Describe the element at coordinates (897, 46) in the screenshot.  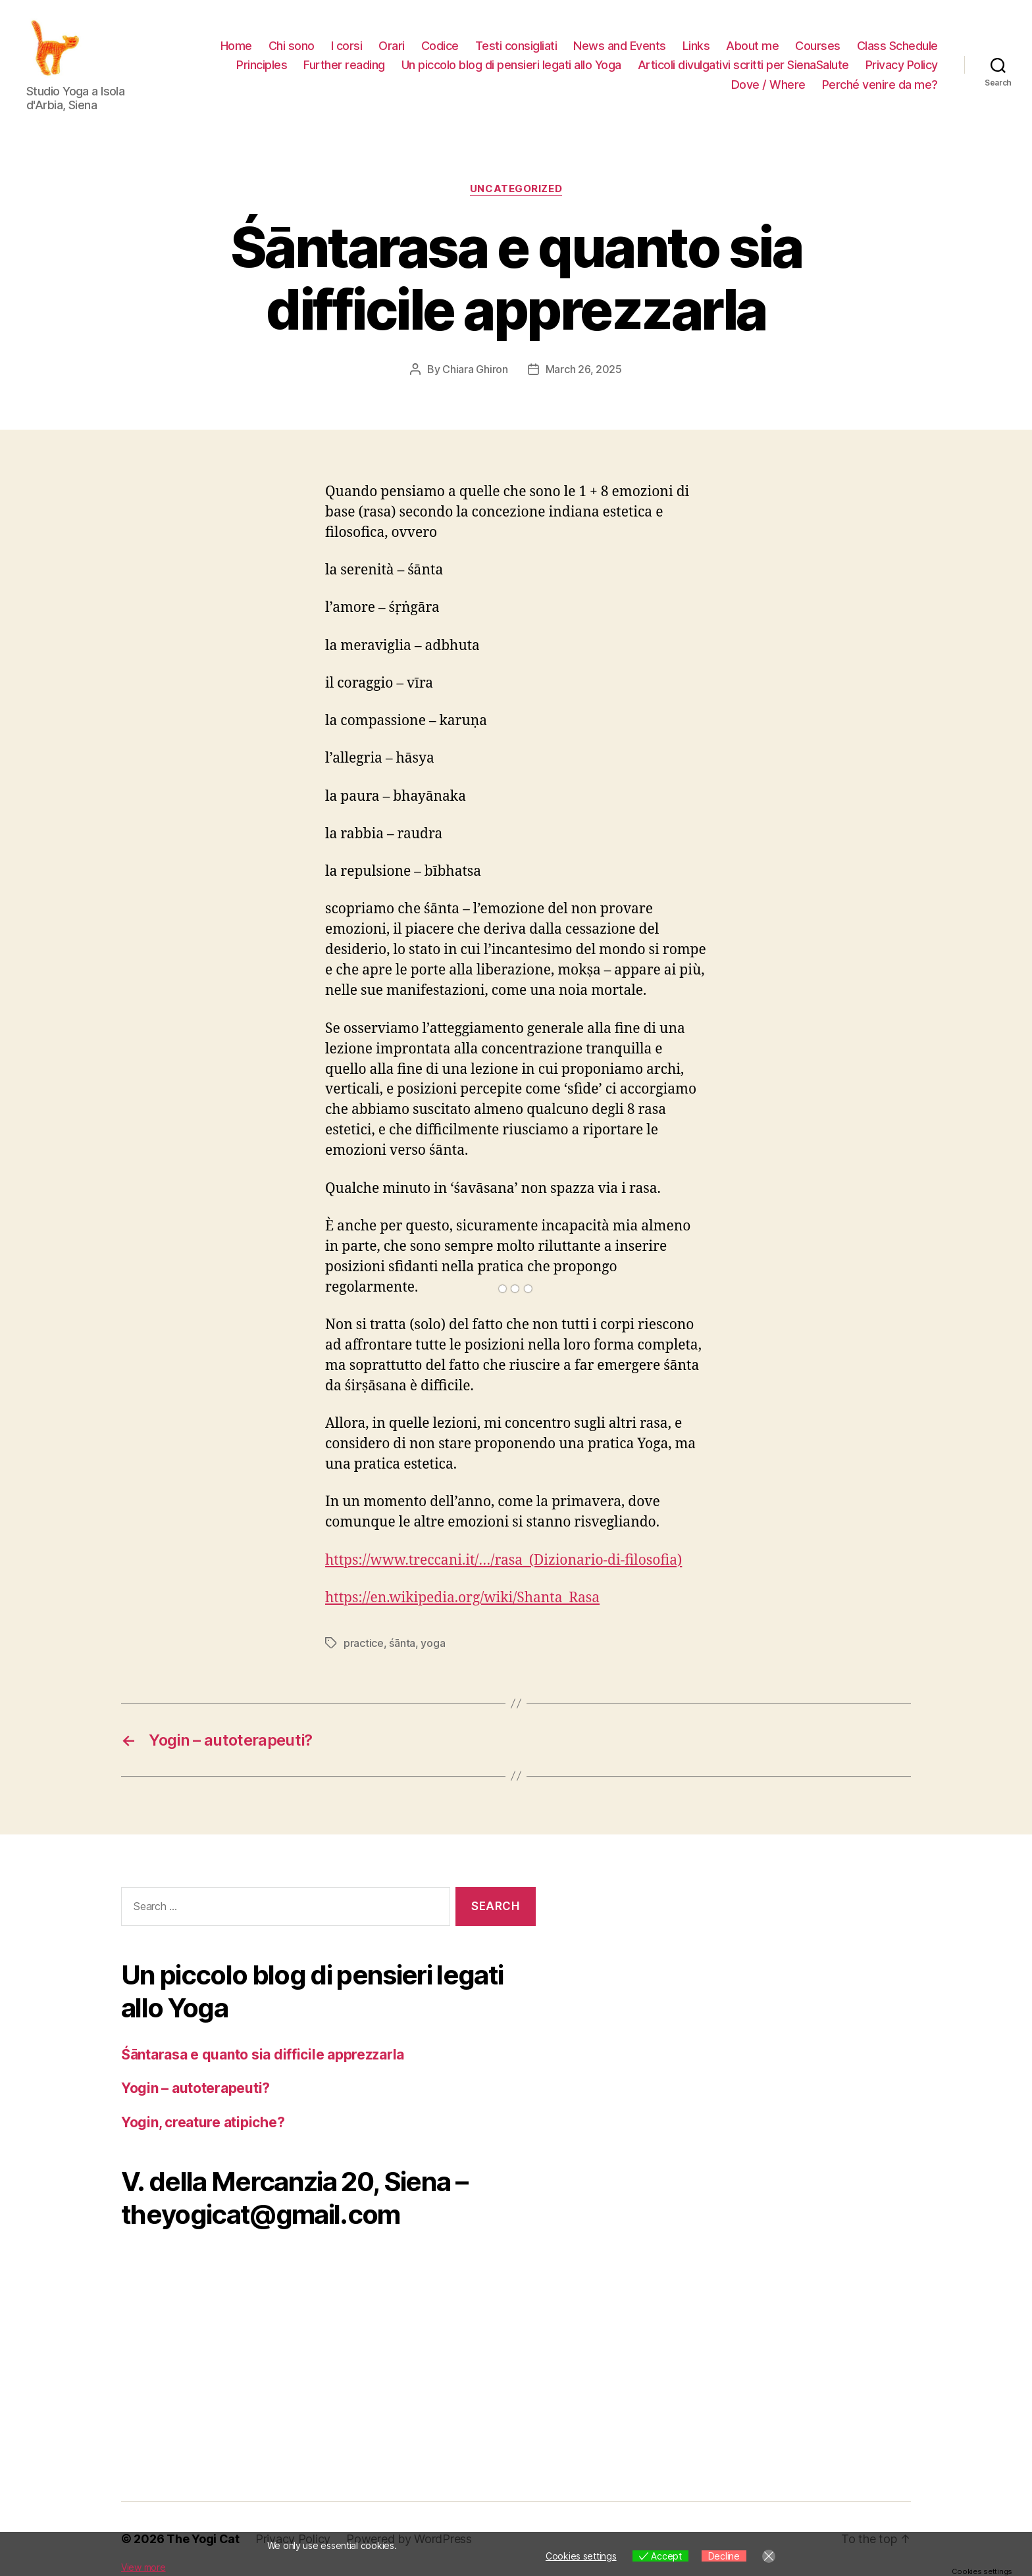
I see `Class Schedule` at that location.